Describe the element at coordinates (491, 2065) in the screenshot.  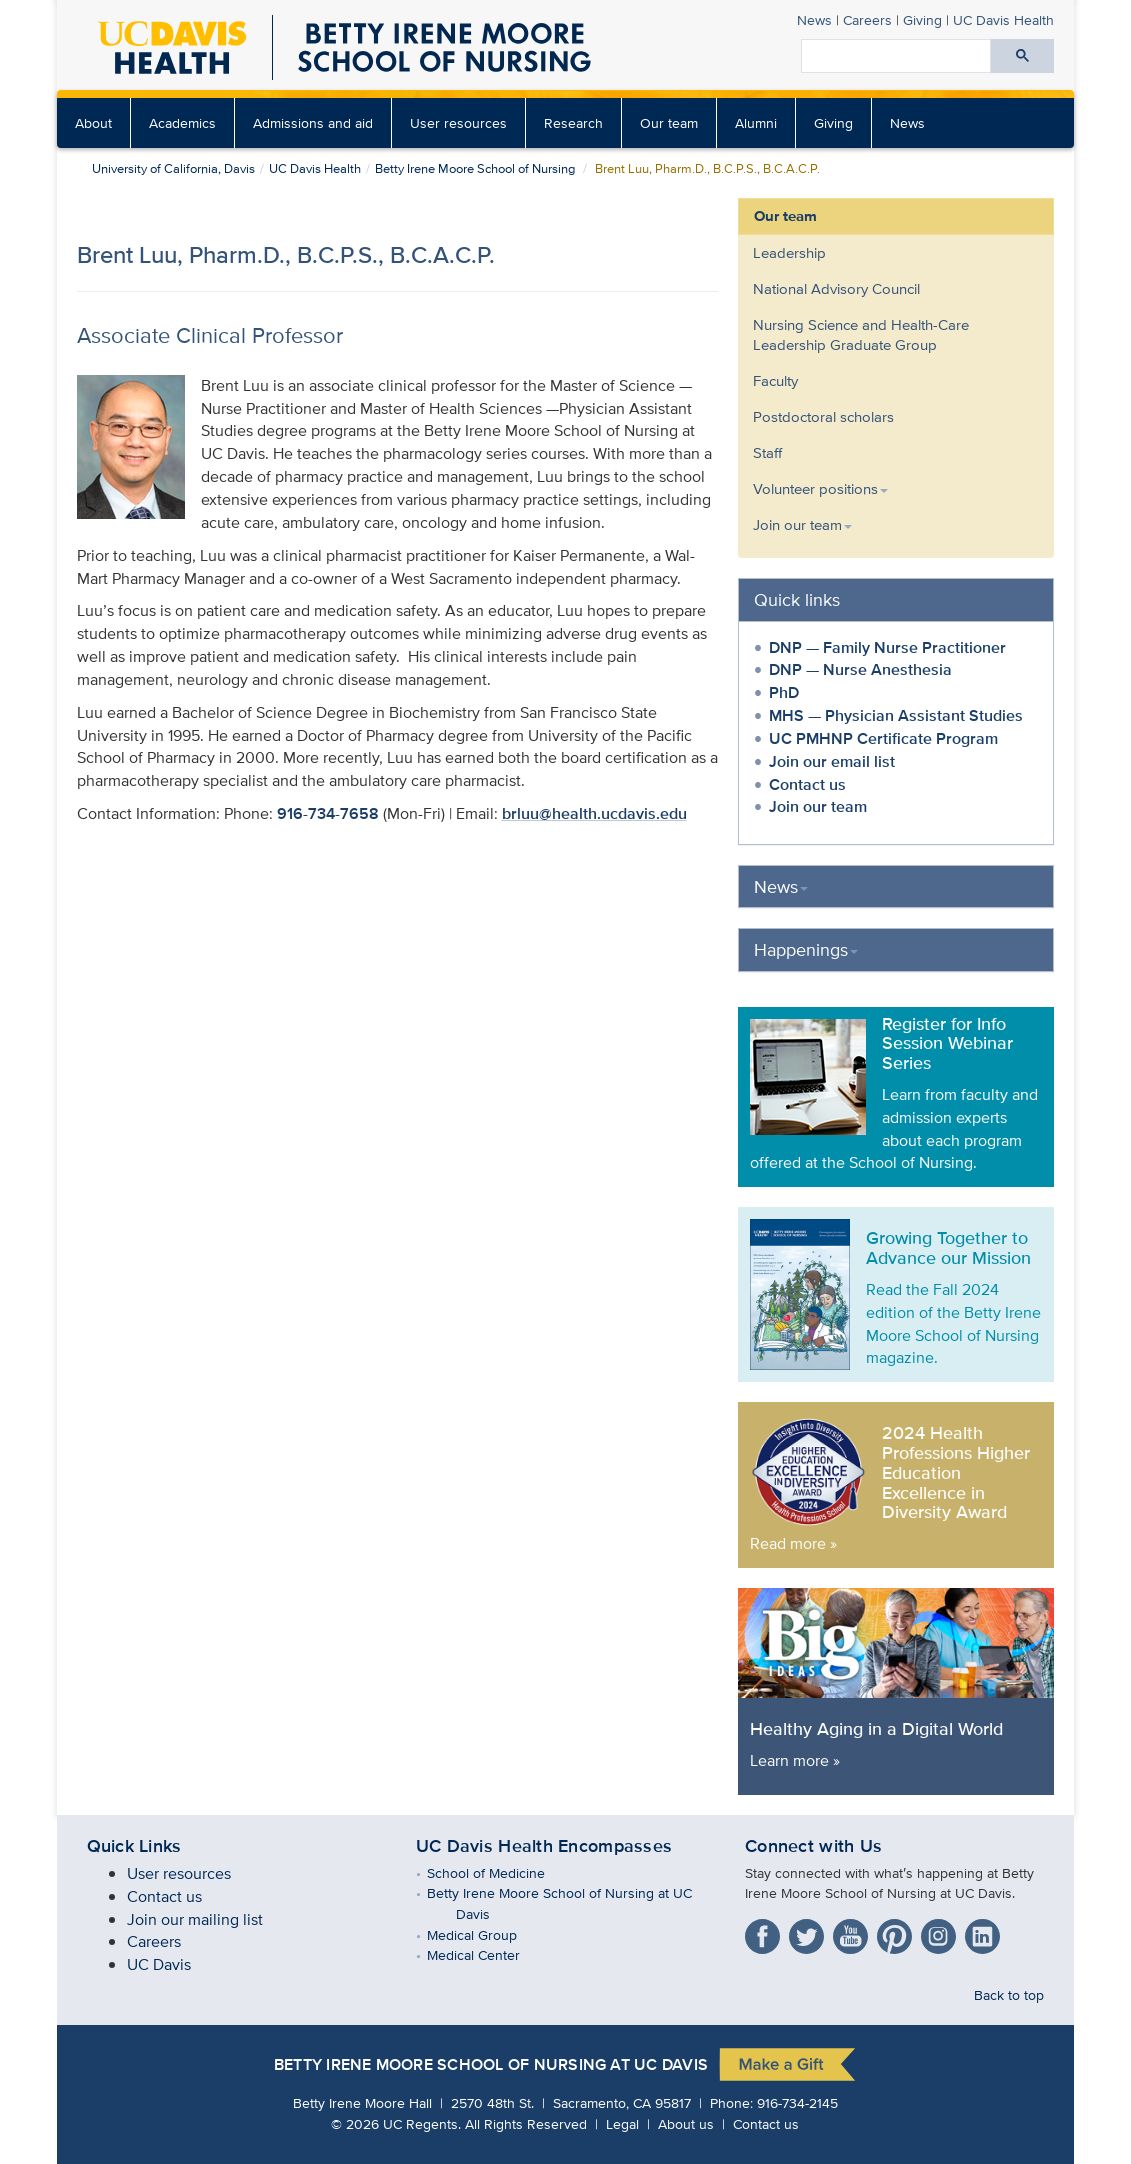
I see `Betty Irene Moore School of Nursing at UC Davis` at that location.